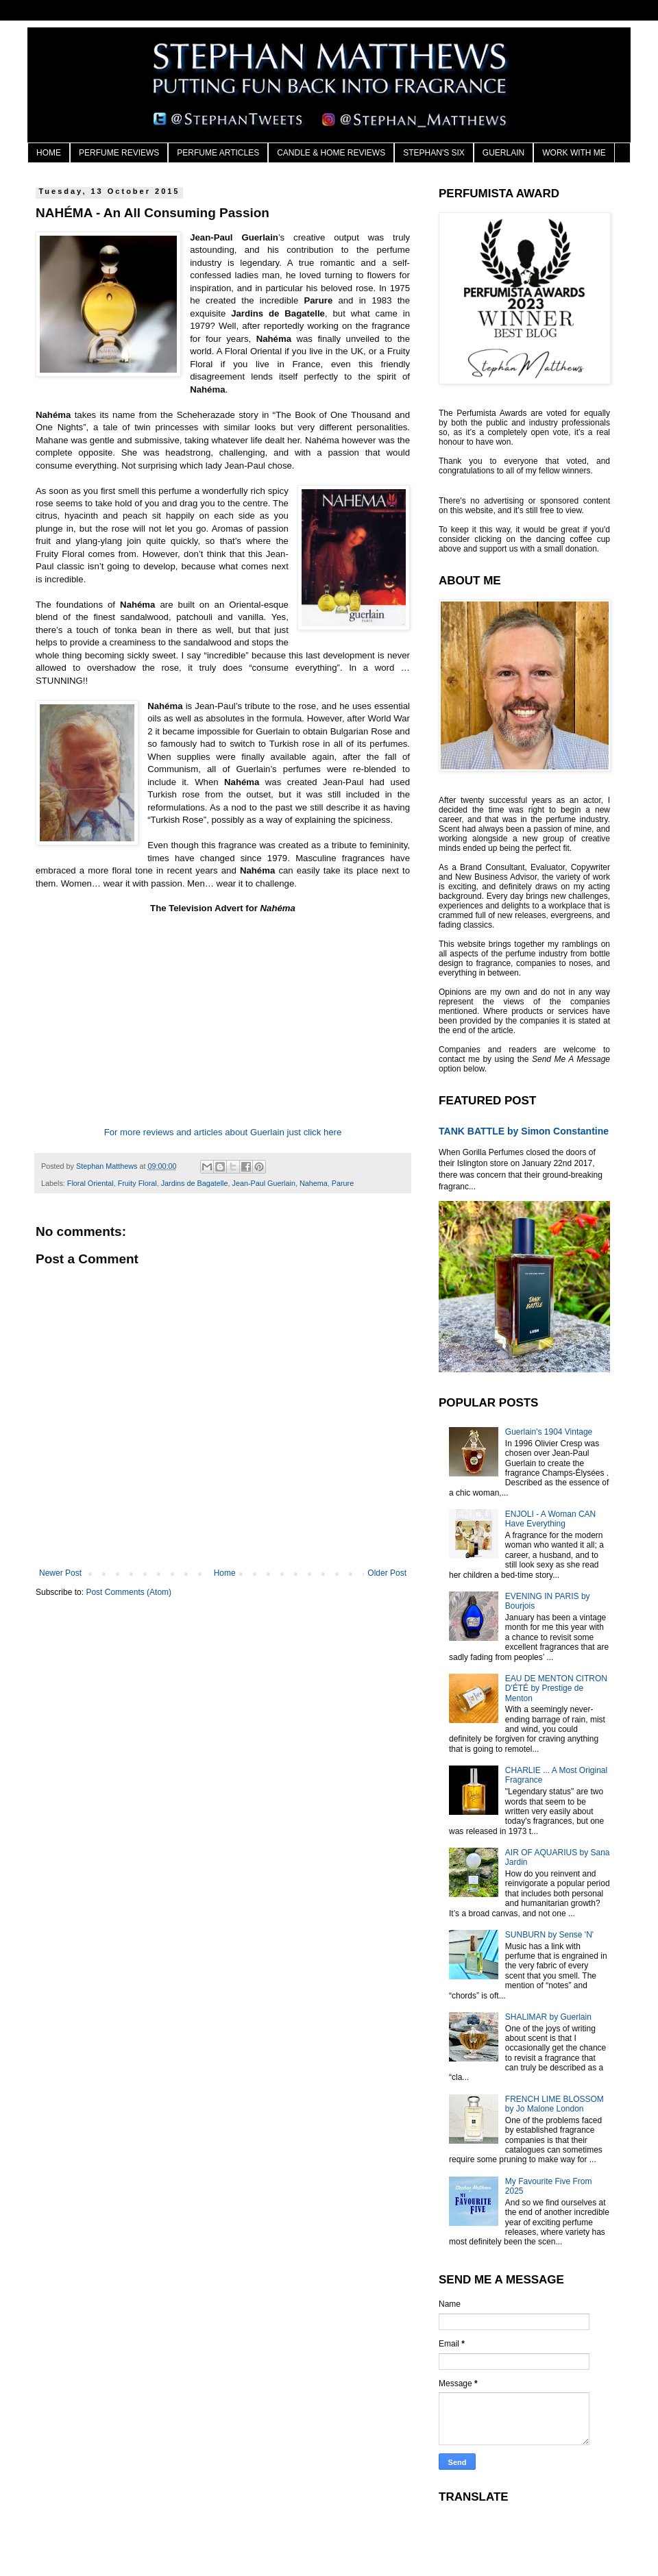  What do you see at coordinates (386, 1573) in the screenshot?
I see `Older Post` at bounding box center [386, 1573].